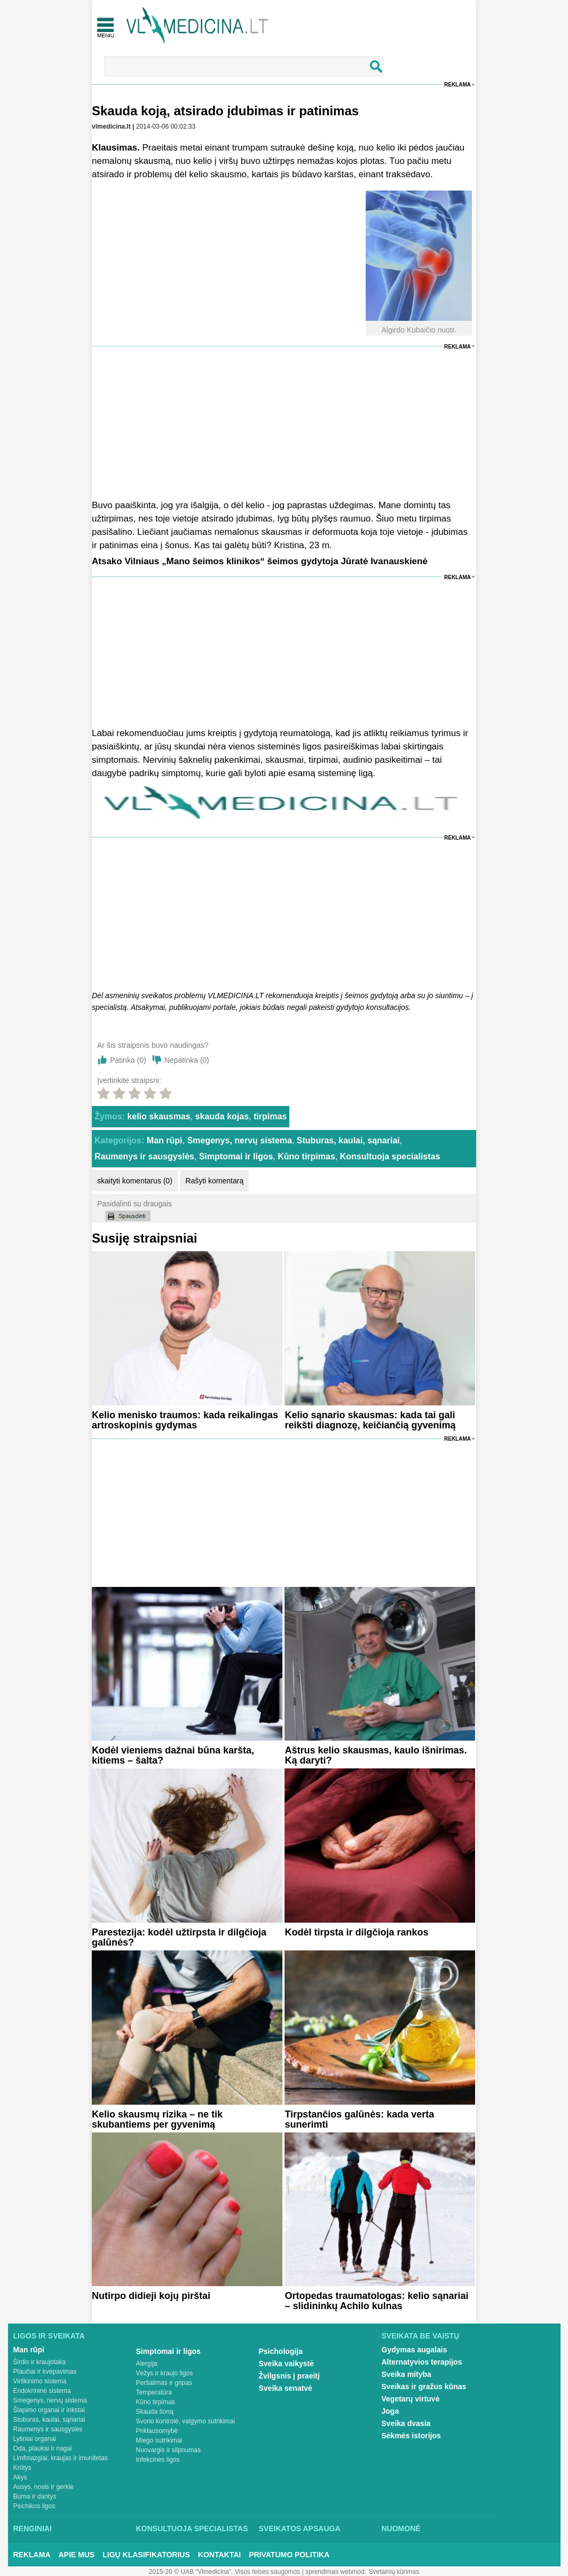 Image resolution: width=568 pixels, height=2576 pixels. Describe the element at coordinates (270, 1116) in the screenshot. I see `tirpimas` at that location.